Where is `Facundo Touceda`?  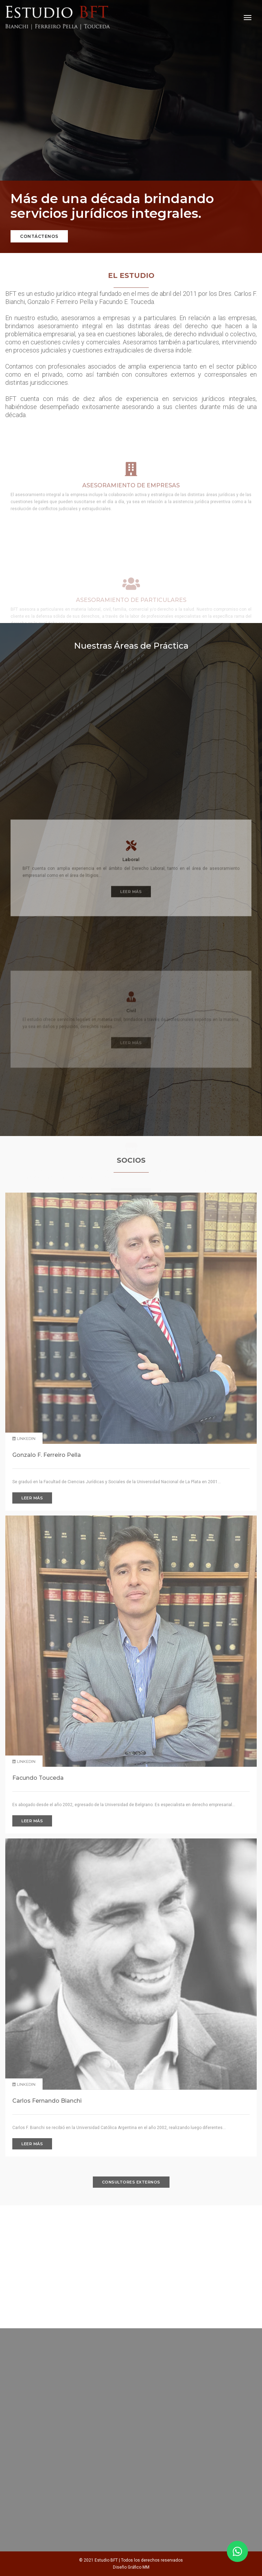 Facundo Touceda is located at coordinates (38, 1777).